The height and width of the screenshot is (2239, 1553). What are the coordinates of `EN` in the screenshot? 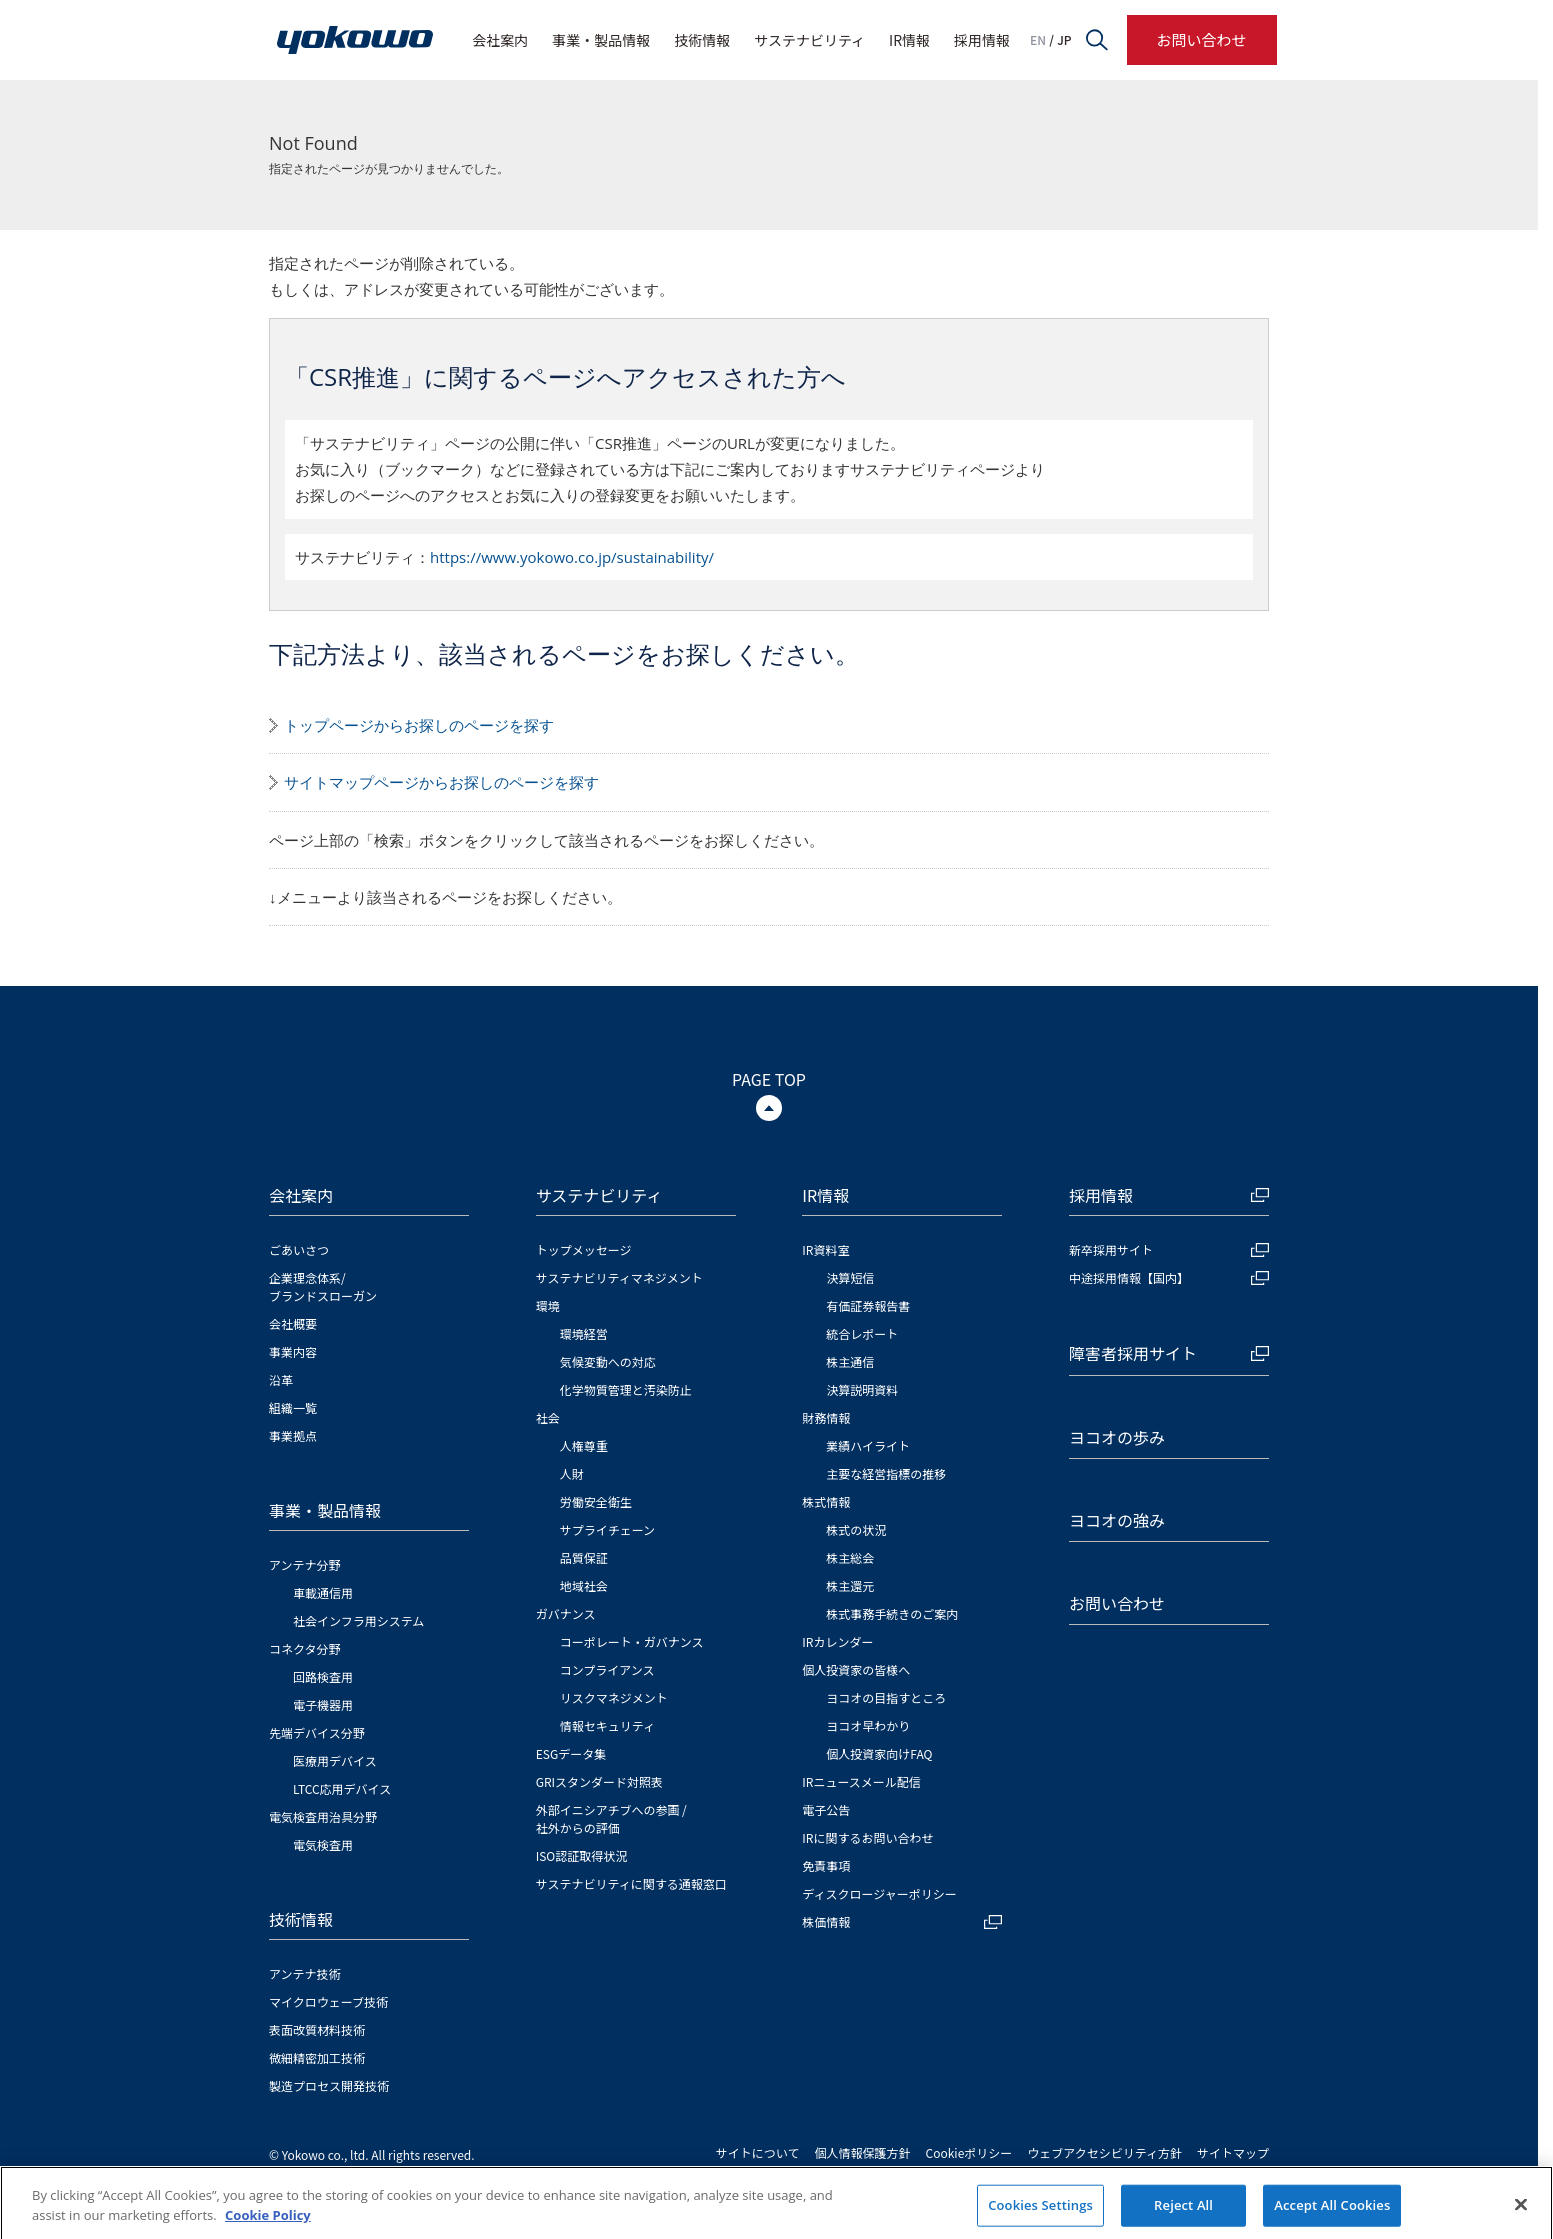 It's located at (1038, 40).